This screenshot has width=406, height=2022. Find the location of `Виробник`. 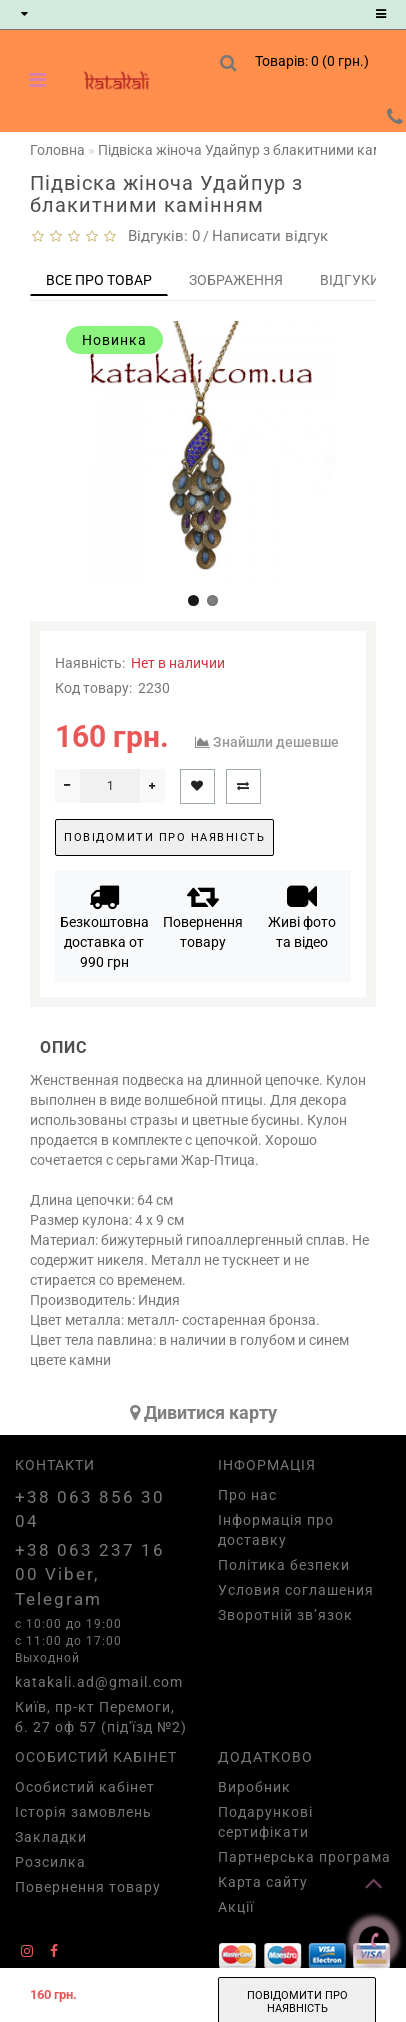

Виробник is located at coordinates (254, 1787).